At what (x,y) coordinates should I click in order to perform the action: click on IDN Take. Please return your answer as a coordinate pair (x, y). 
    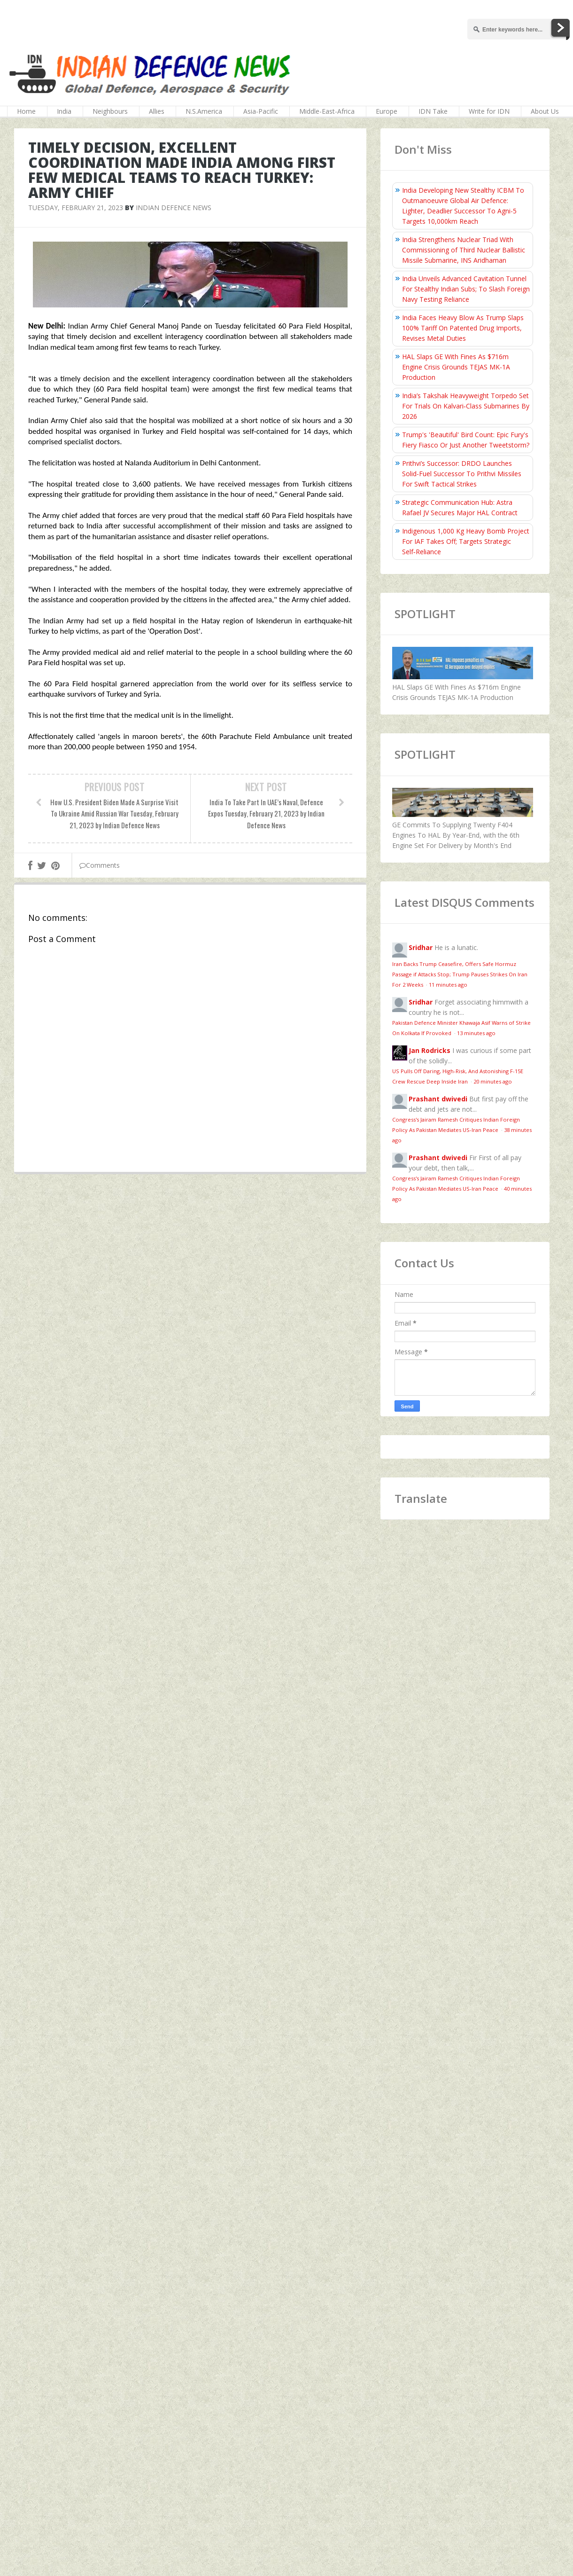
    Looking at the image, I should click on (433, 111).